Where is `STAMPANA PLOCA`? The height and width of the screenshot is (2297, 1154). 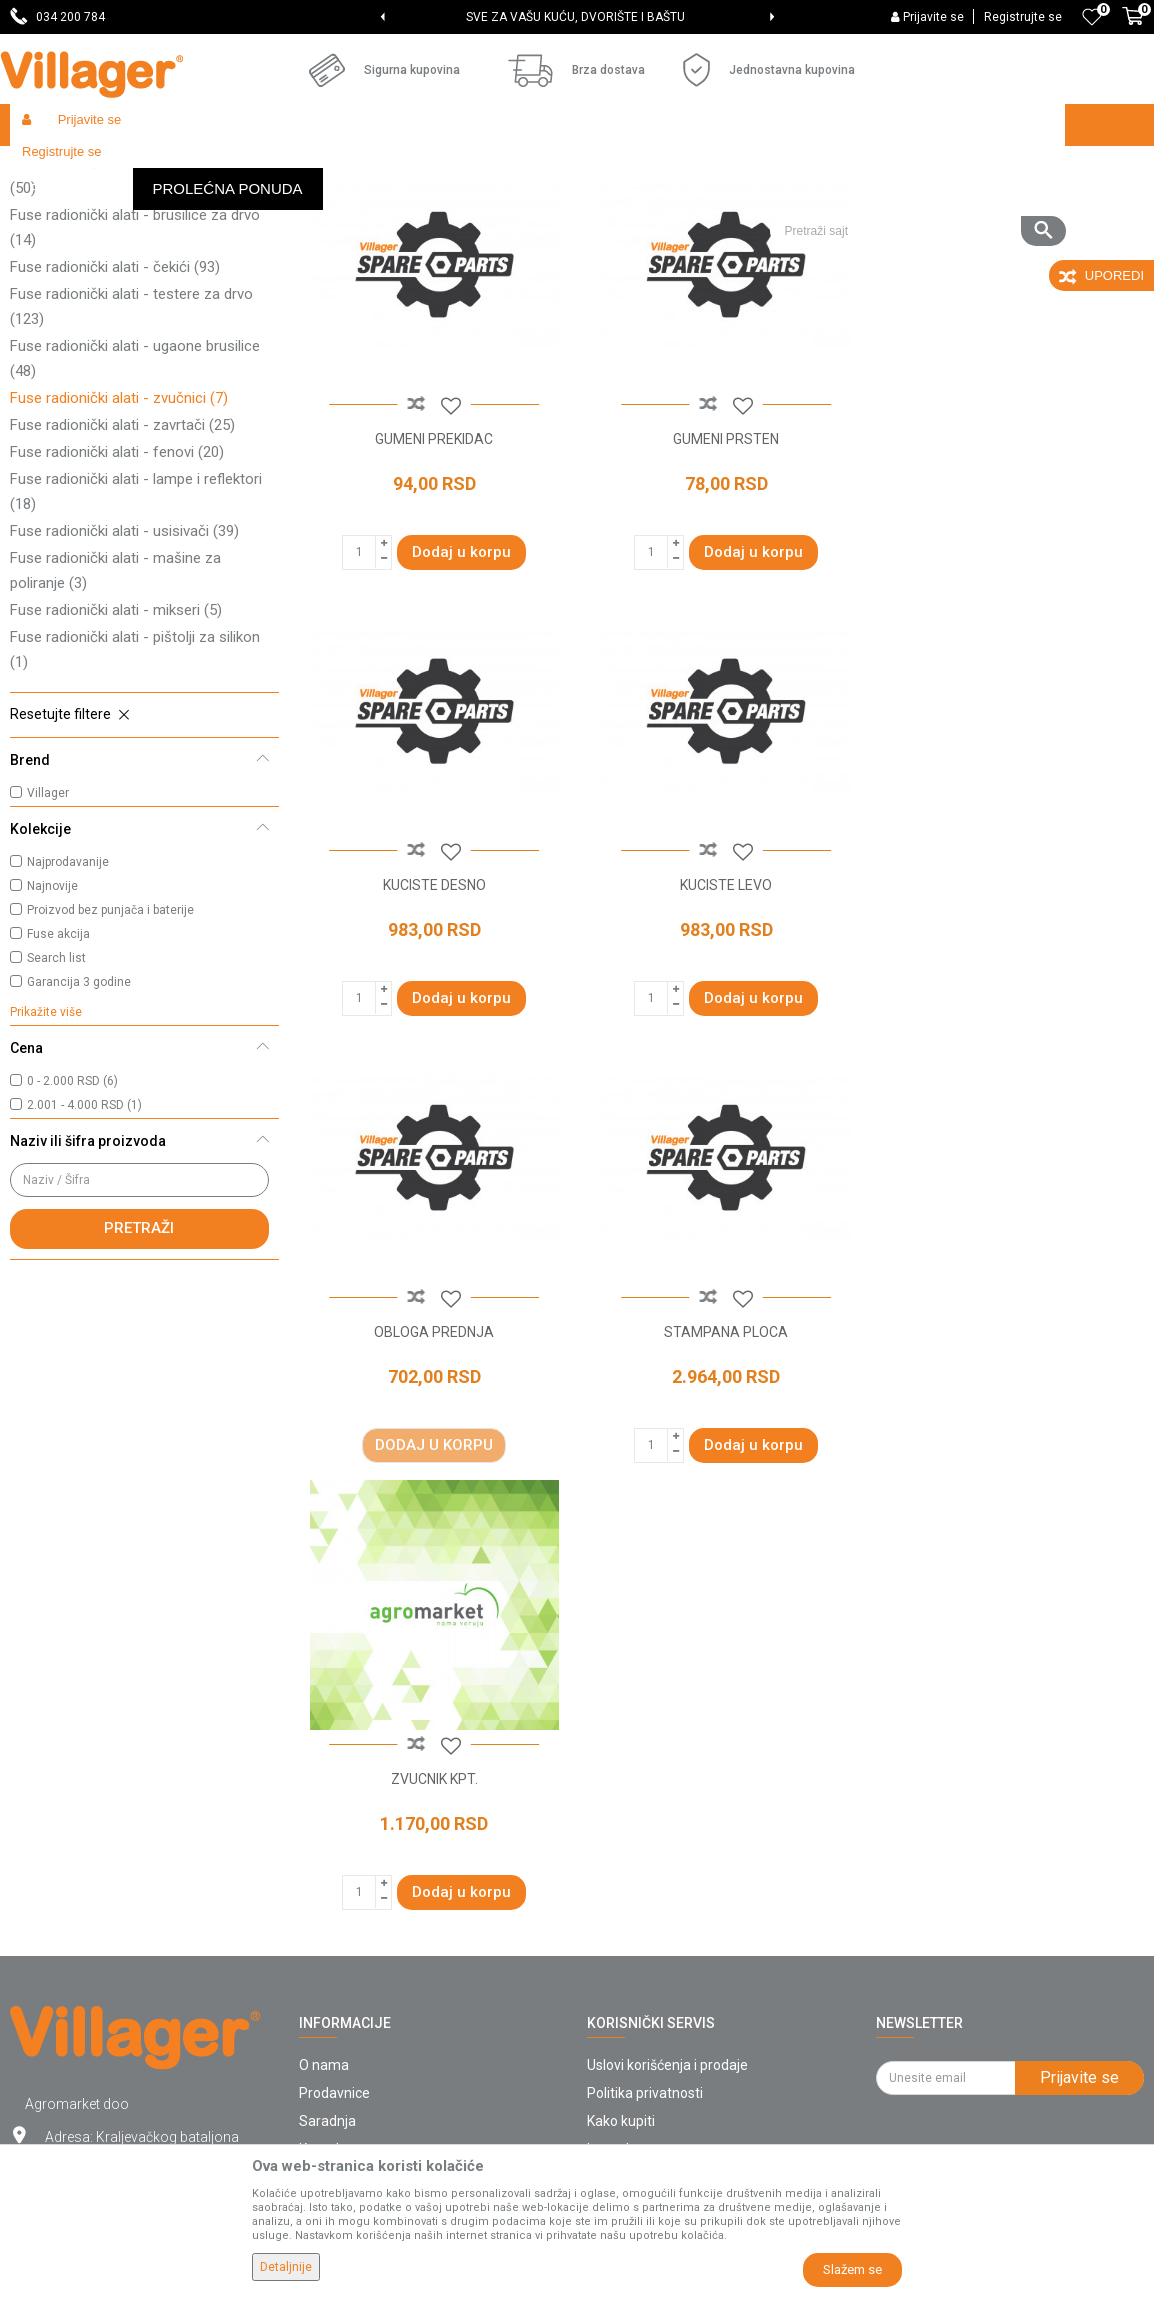
STAMPANA PLOCA is located at coordinates (1010, 1025).